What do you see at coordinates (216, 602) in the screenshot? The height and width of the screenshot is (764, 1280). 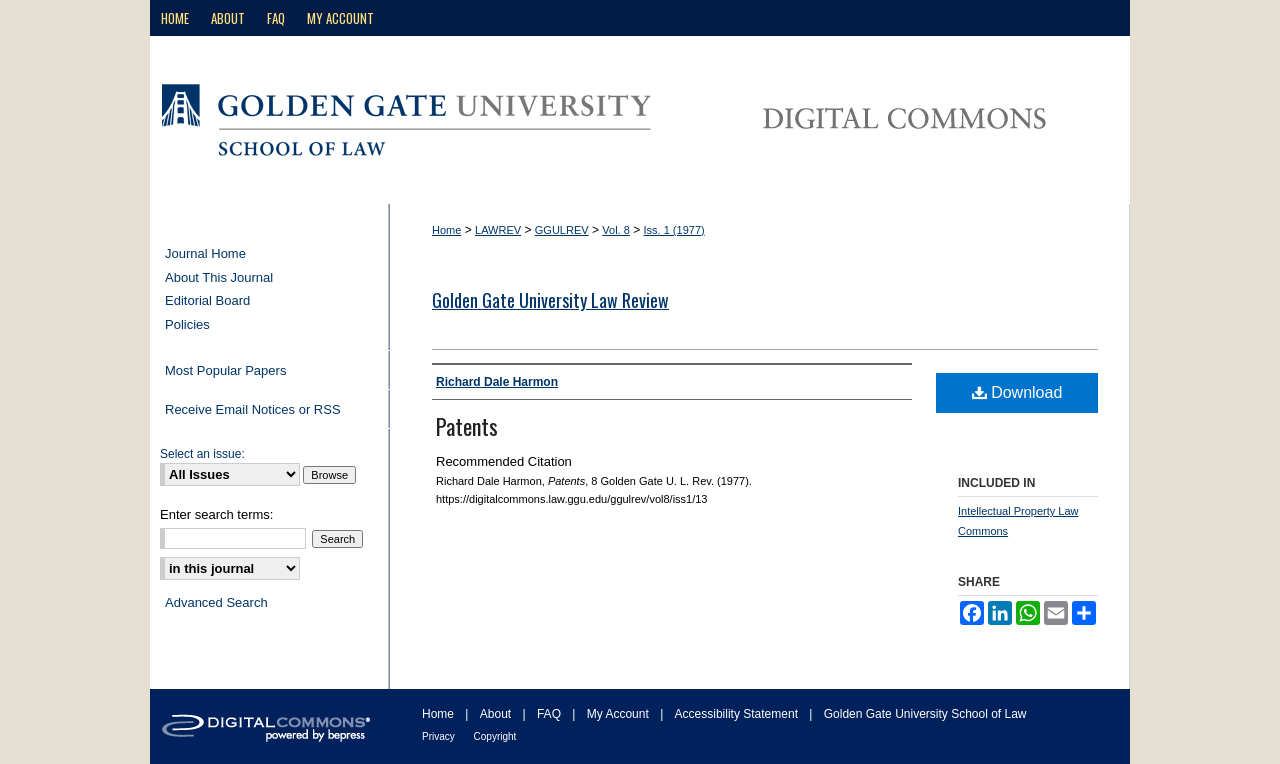 I see `Advanced Search` at bounding box center [216, 602].